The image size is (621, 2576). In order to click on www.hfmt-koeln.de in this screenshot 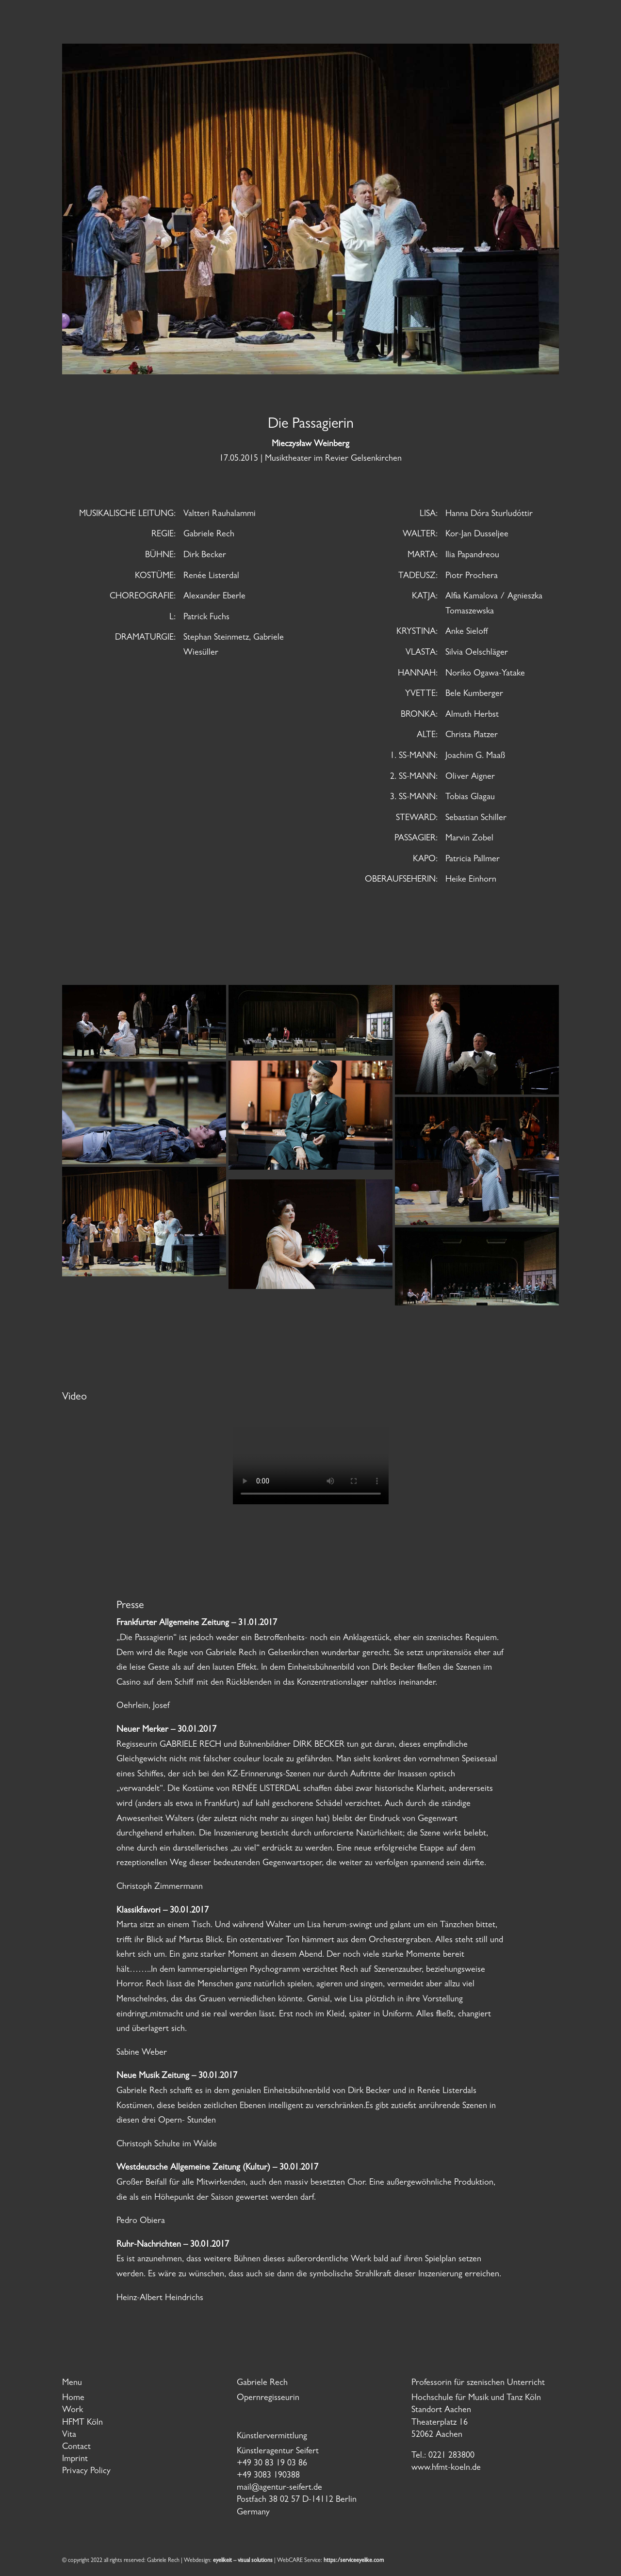, I will do `click(446, 2468)`.